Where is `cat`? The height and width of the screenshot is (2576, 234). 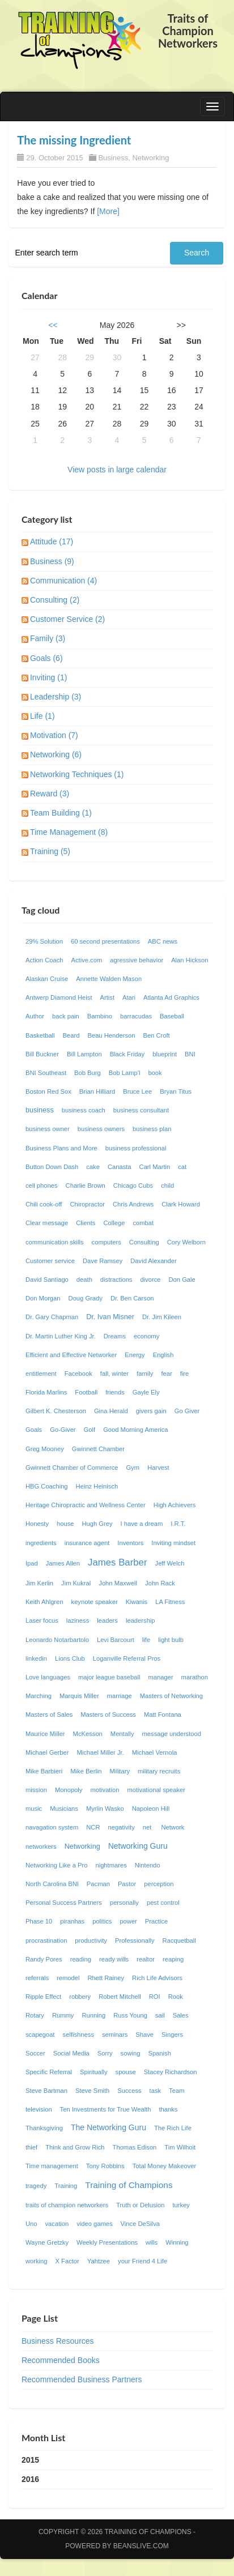
cat is located at coordinates (182, 1166).